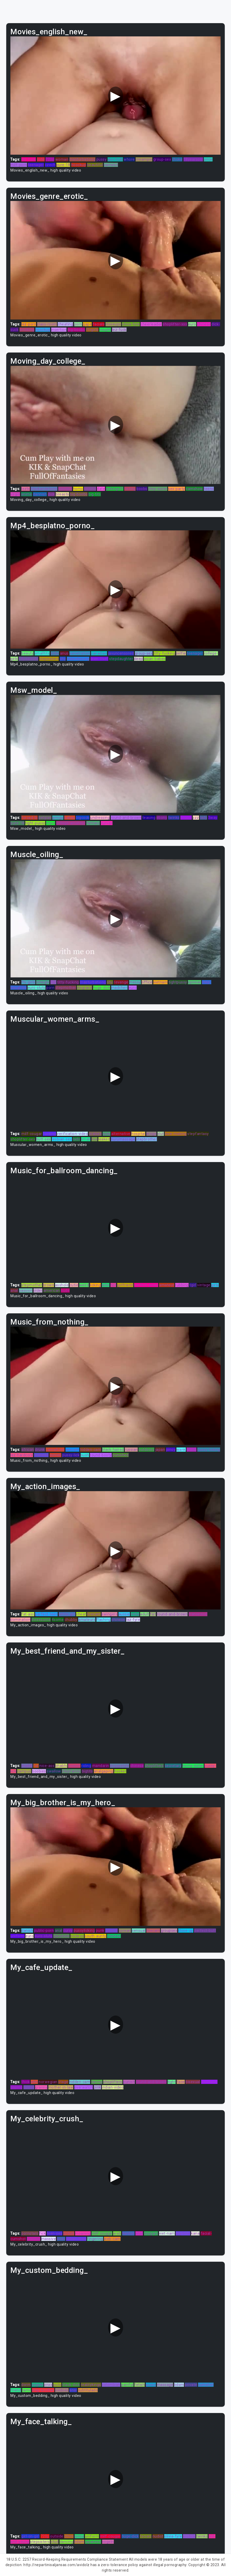  I want to click on teasing, so click(149, 818).